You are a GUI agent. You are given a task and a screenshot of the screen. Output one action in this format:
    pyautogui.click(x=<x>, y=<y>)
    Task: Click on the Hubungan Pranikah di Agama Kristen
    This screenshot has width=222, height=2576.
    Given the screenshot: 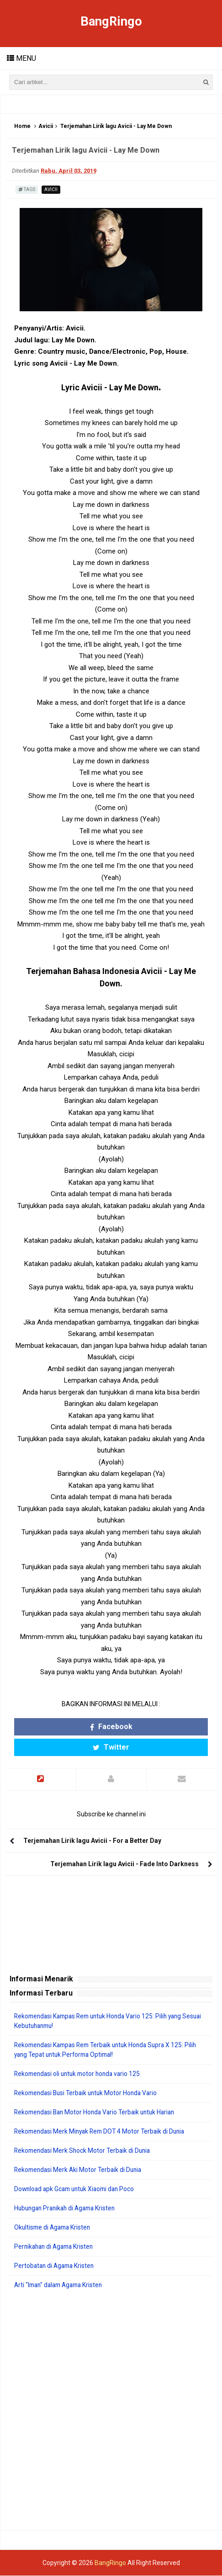 What is the action you would take?
    pyautogui.click(x=68, y=2208)
    